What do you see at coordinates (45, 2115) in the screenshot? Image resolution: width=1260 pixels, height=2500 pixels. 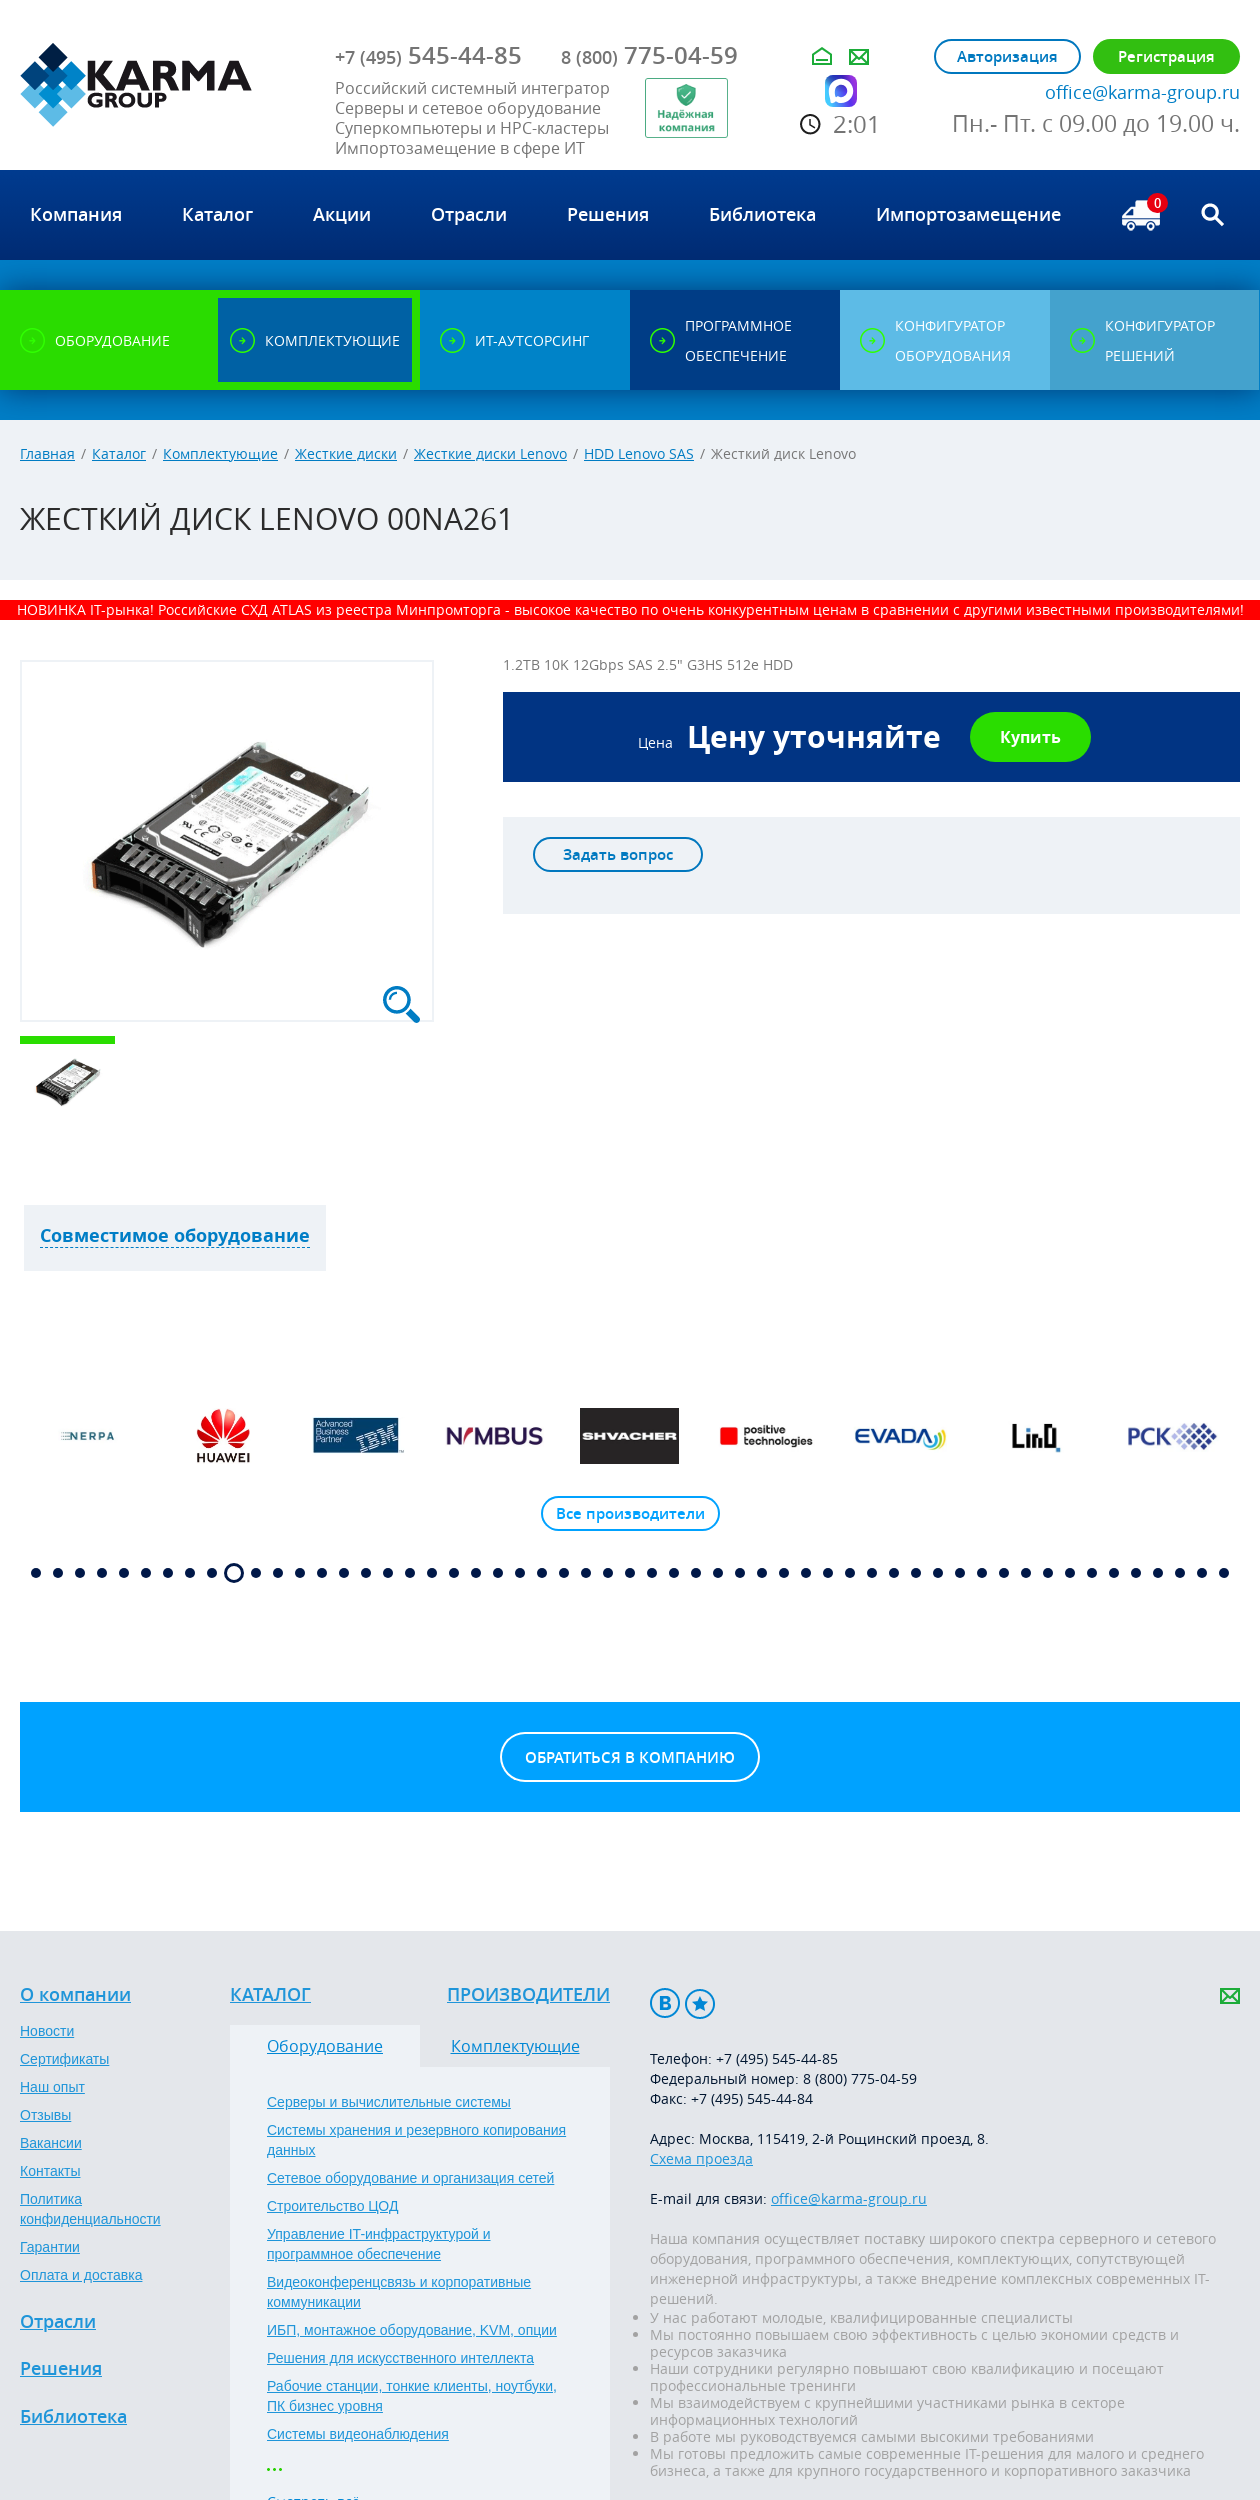 I see `Отзывы` at bounding box center [45, 2115].